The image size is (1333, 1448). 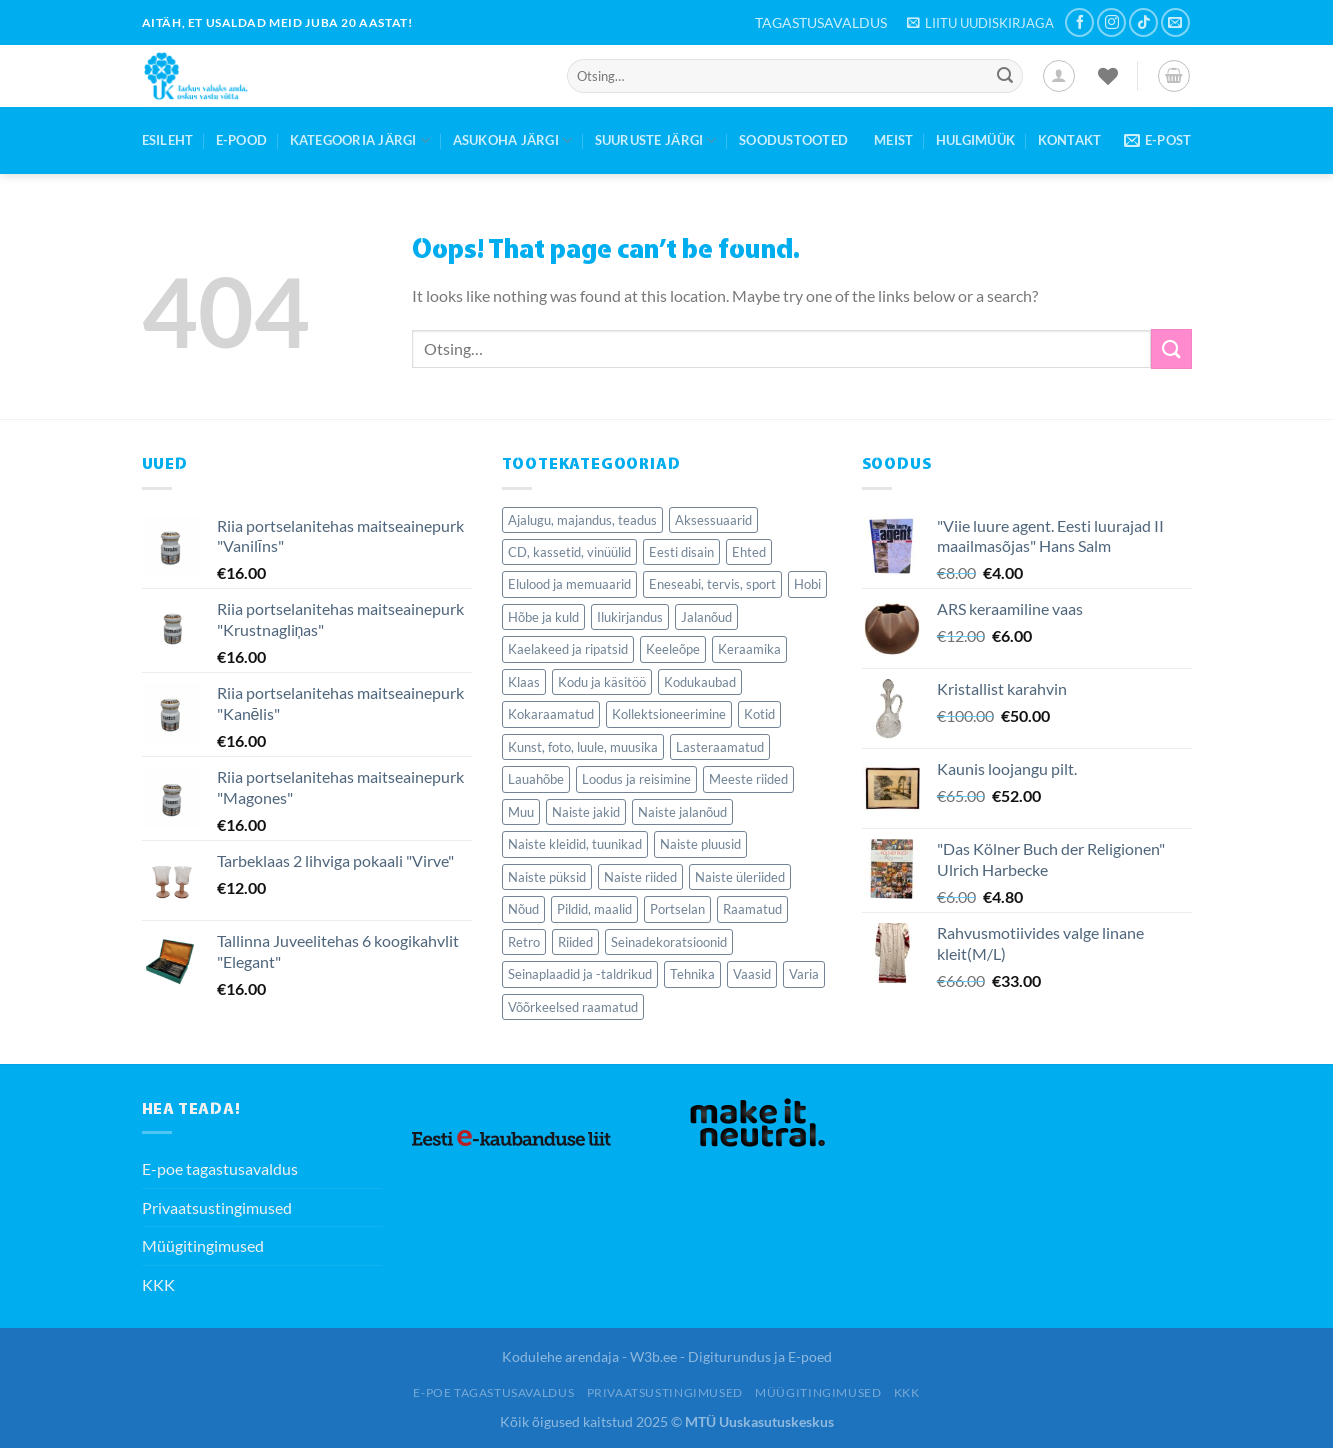 I want to click on Kokaraamatud [Kokaraamatud (57 elementi)], so click(x=551, y=714).